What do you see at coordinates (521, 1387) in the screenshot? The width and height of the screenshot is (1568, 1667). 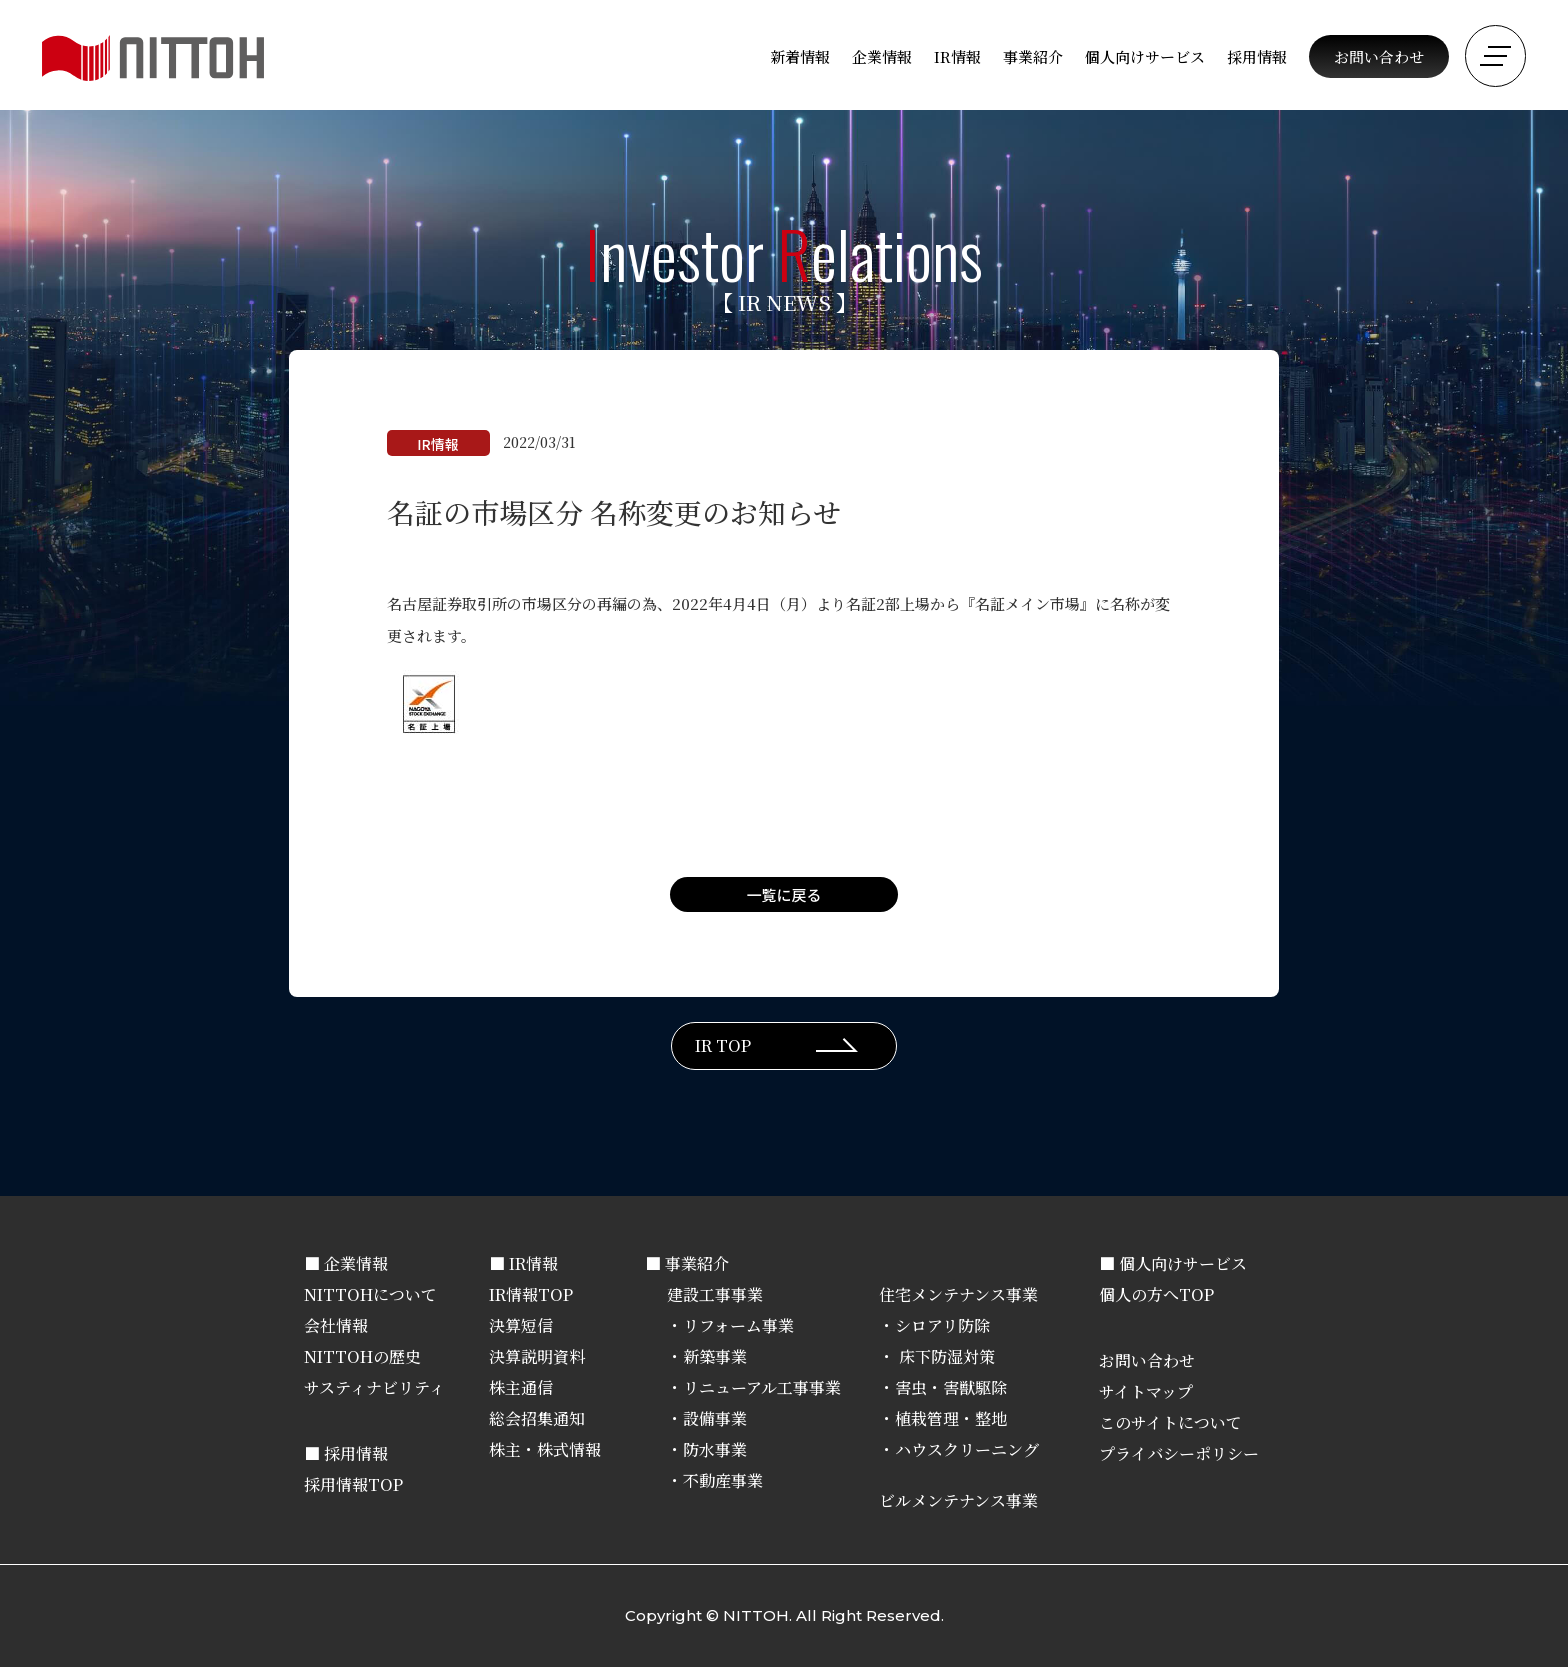 I see `株主通信` at bounding box center [521, 1387].